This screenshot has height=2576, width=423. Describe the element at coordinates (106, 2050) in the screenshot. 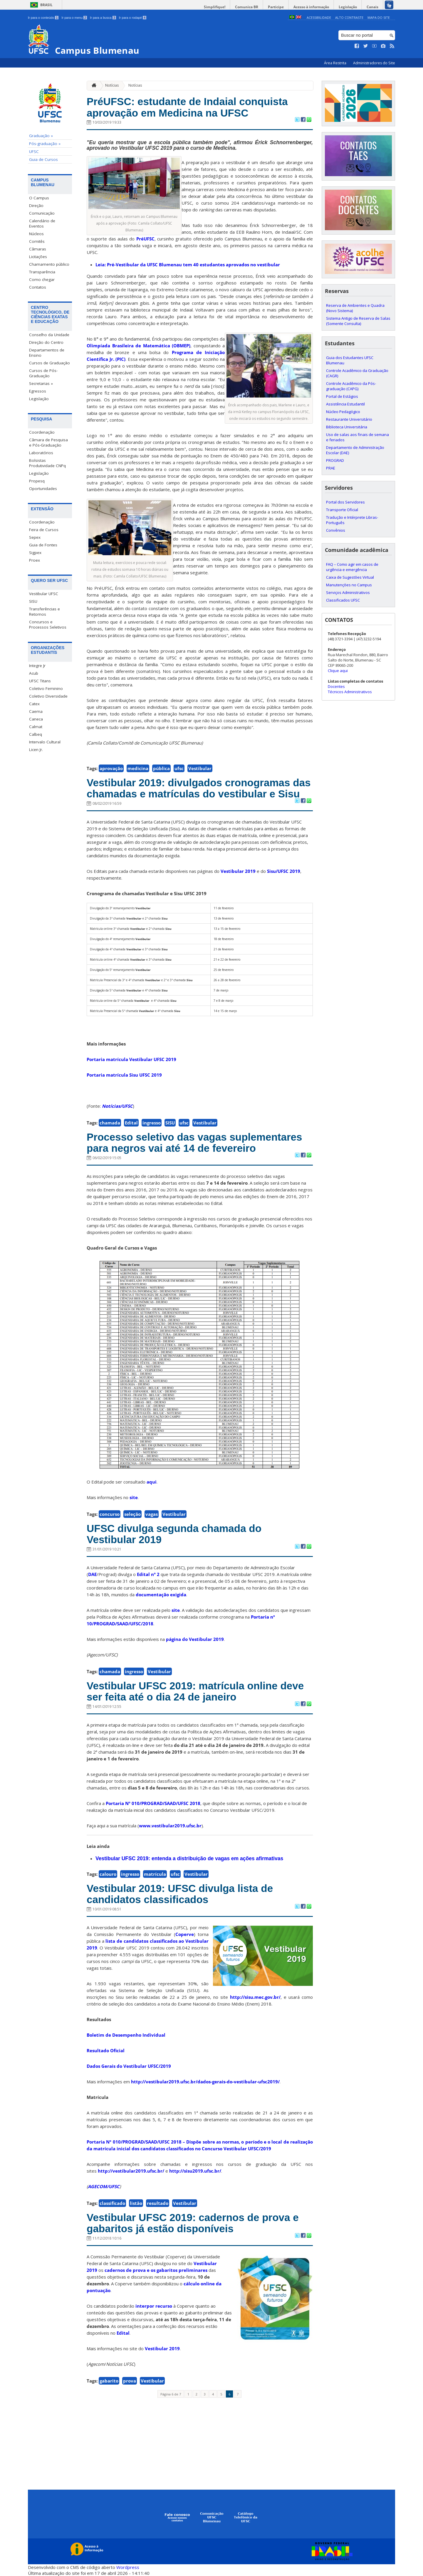

I see `Resultado Oficial` at that location.